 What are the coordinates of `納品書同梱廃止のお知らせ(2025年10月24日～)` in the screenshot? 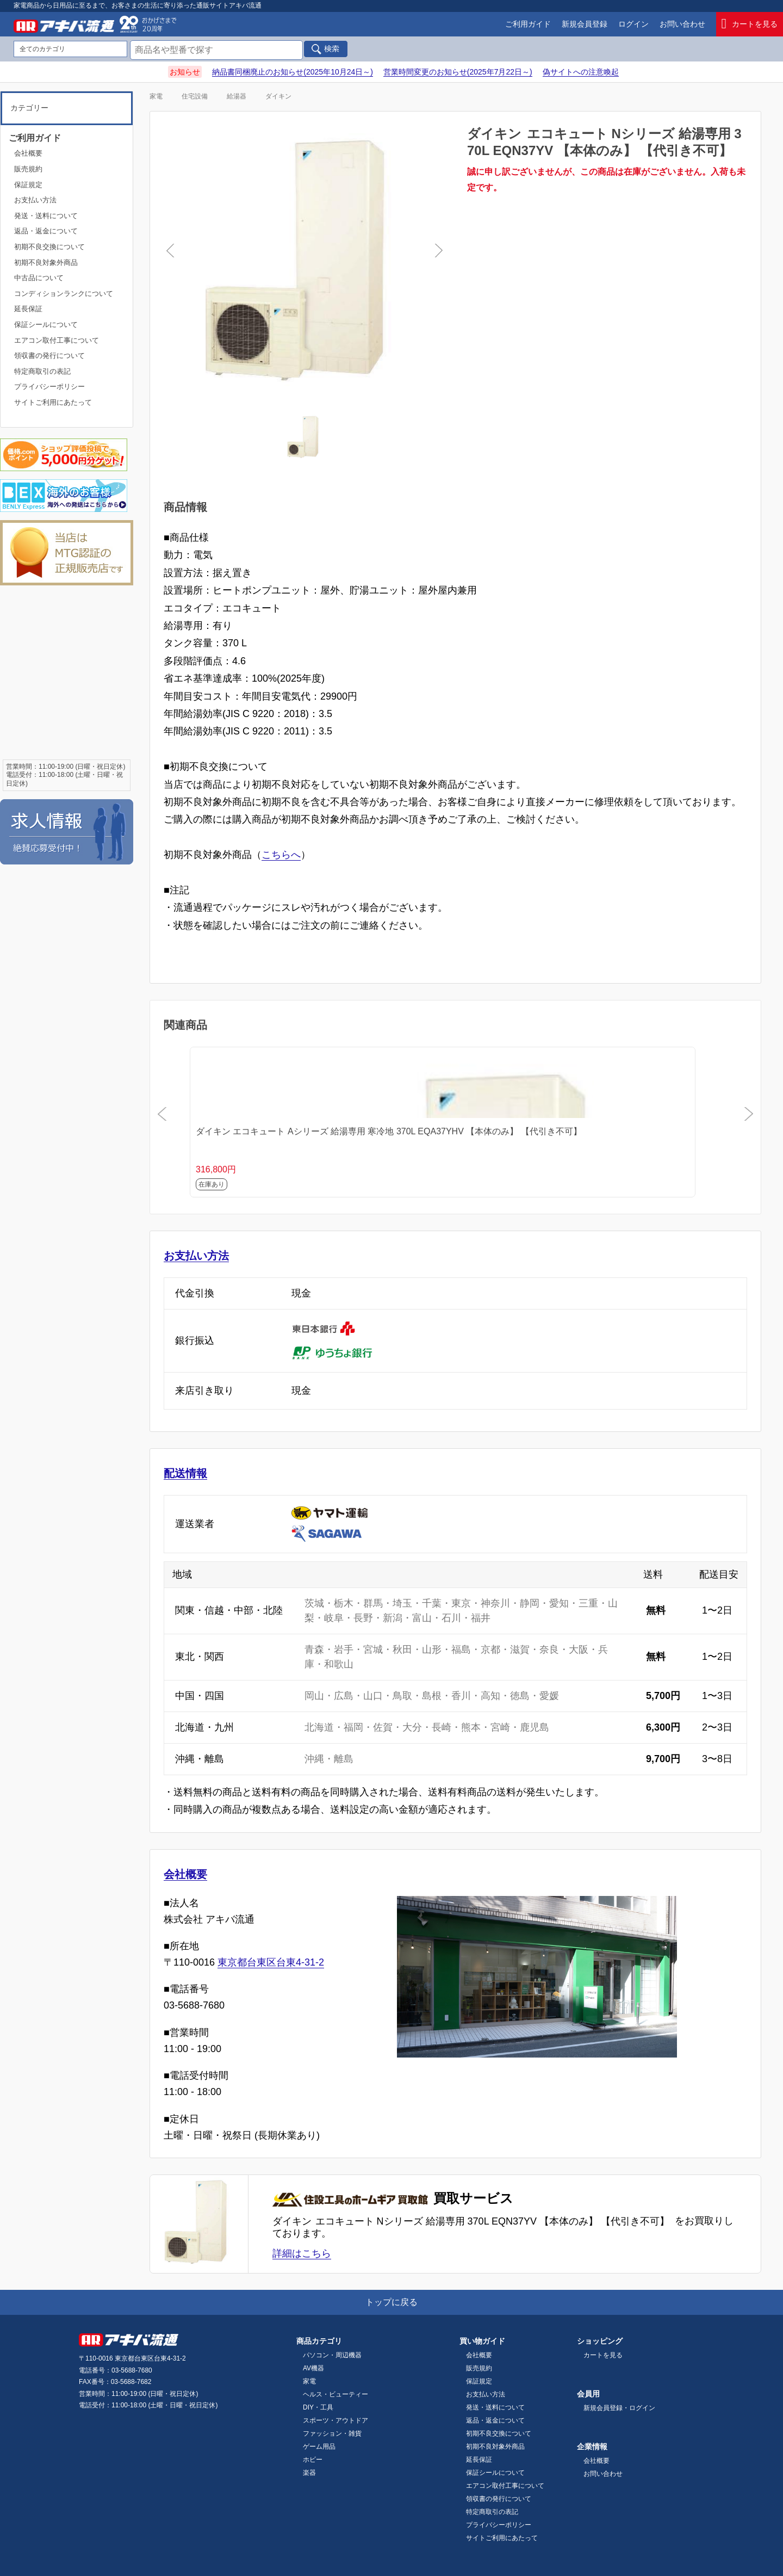 It's located at (292, 71).